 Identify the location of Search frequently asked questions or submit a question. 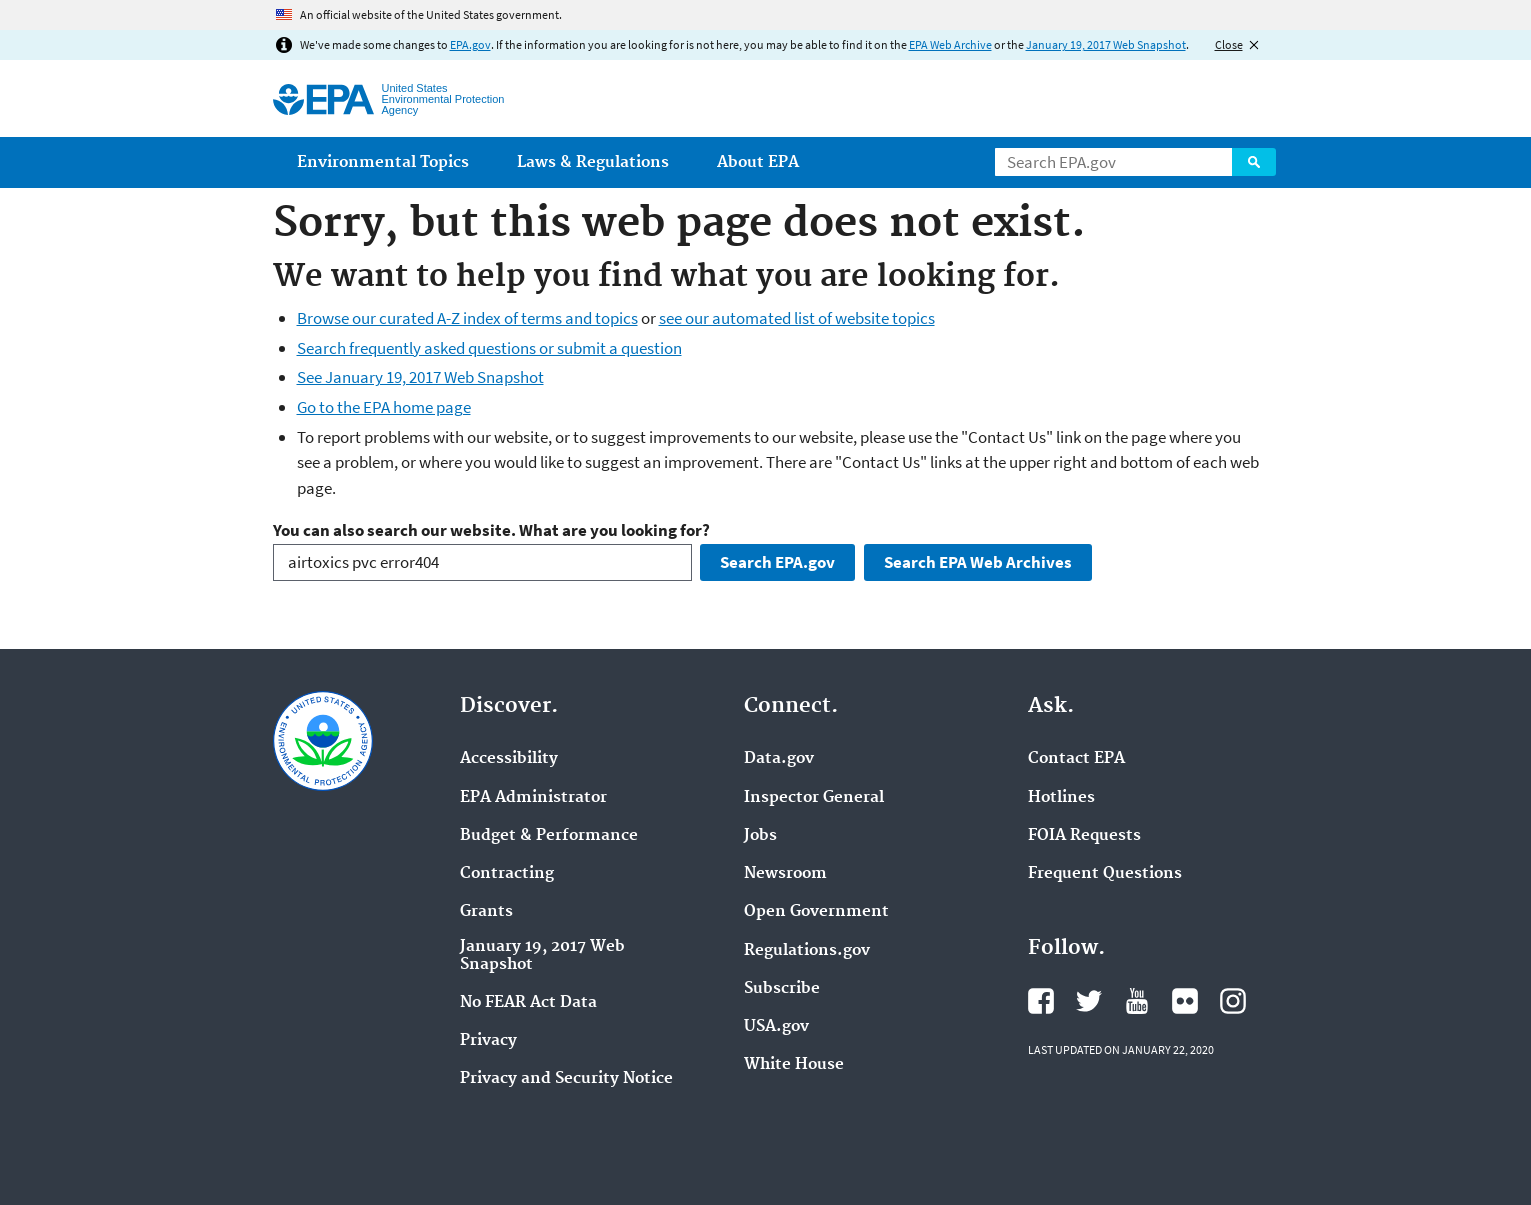
(489, 348).